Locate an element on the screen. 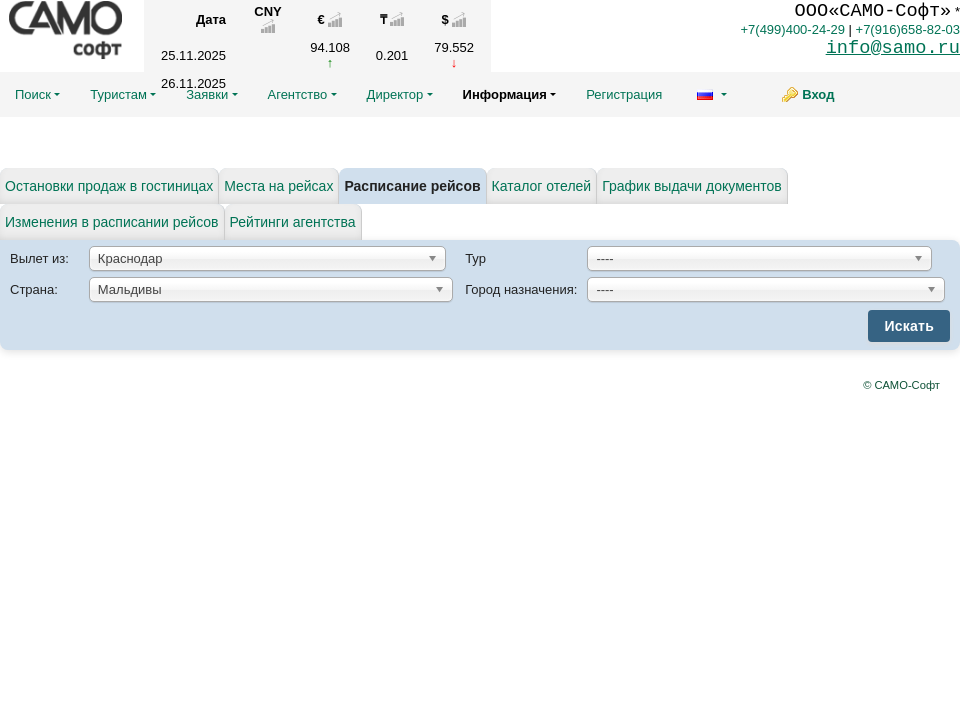  Вход is located at coordinates (818, 94).